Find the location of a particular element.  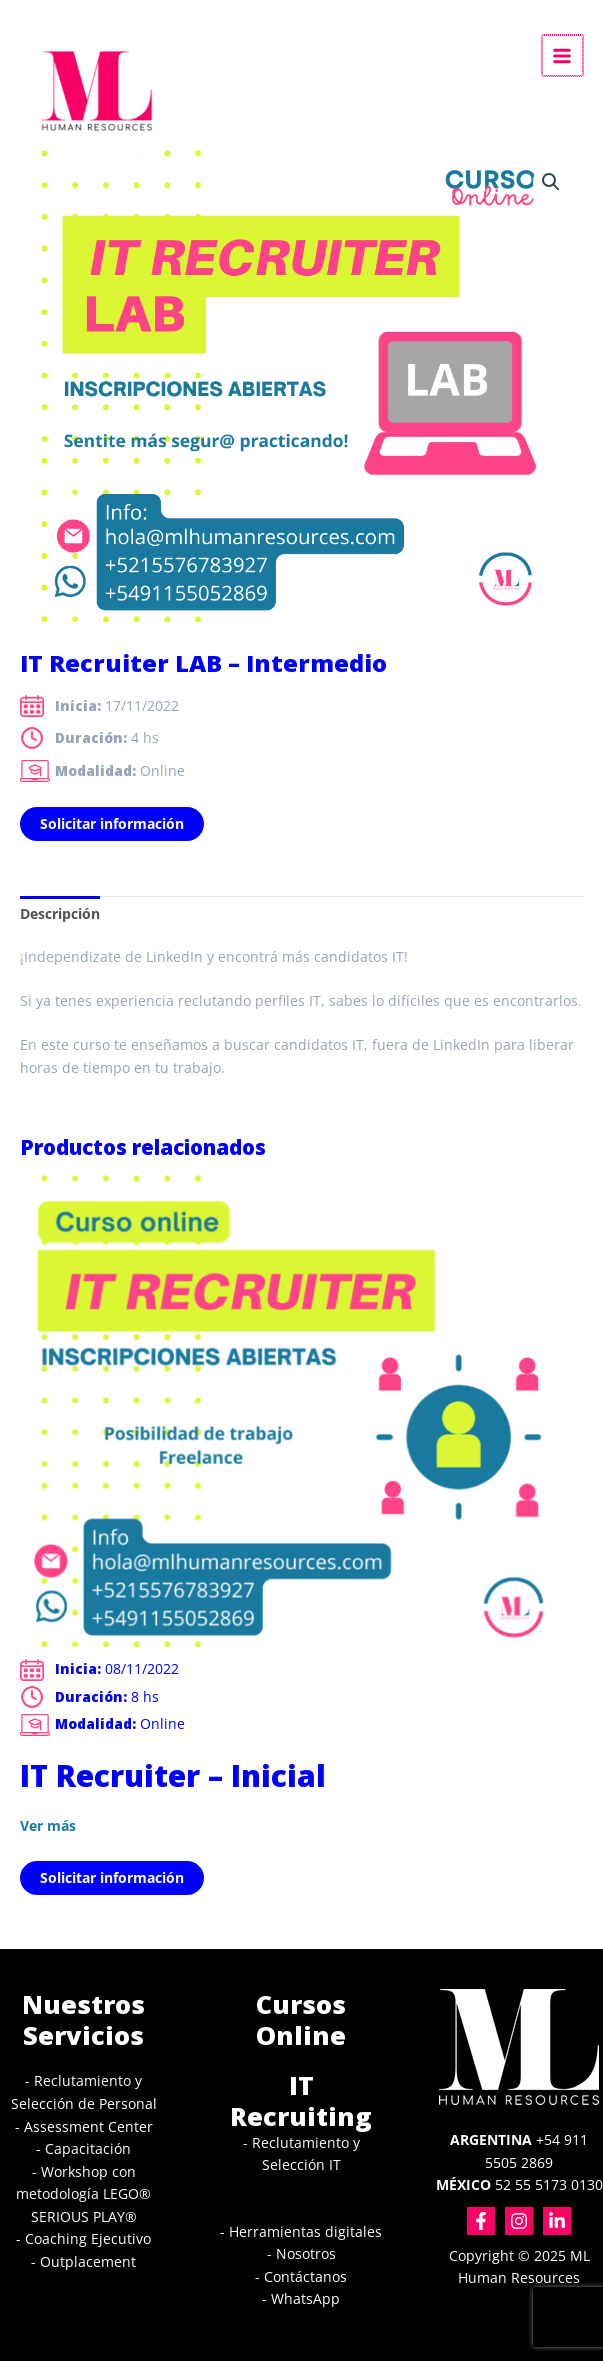

[Linkedin] is located at coordinates (557, 2221).